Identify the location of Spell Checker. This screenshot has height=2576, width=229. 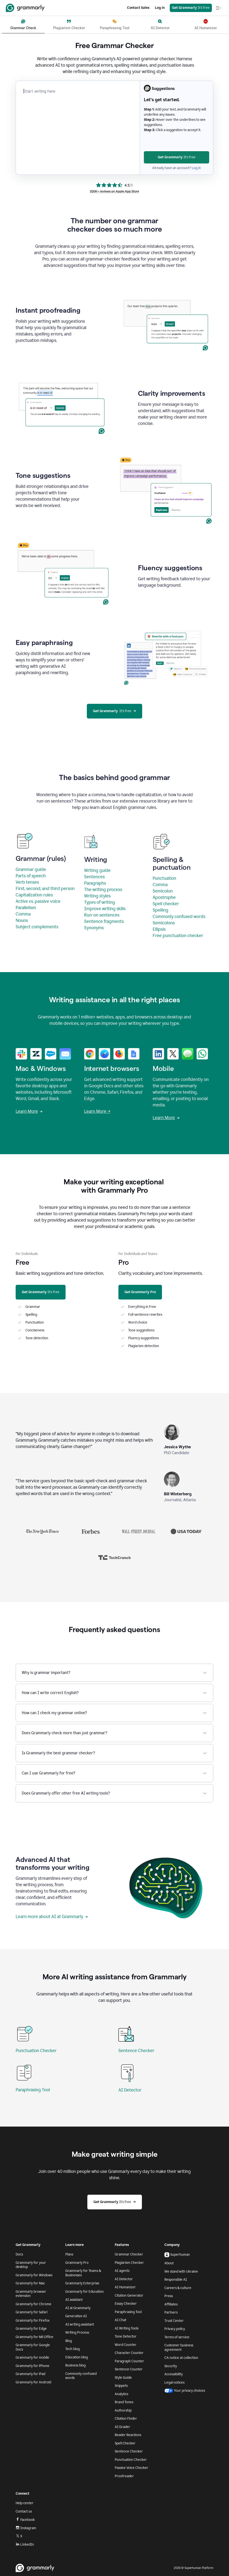
(125, 2443).